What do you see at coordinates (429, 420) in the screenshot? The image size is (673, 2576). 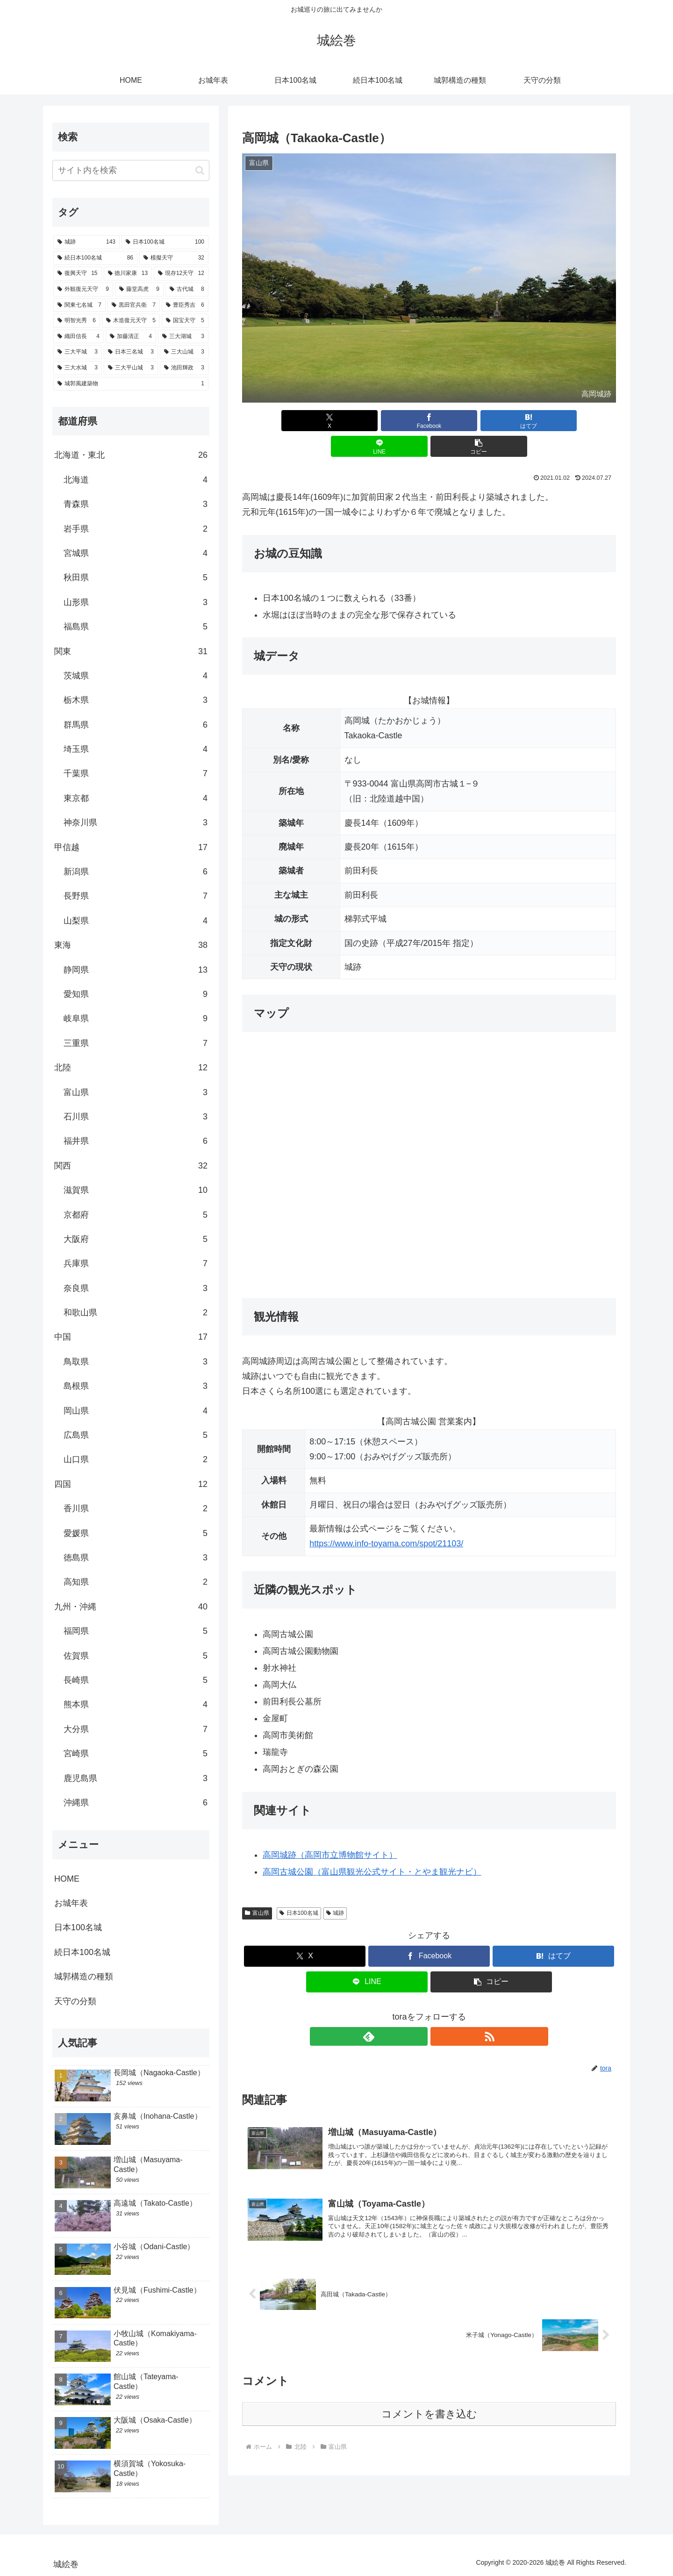 I see `[はてブでブックマーク]` at bounding box center [429, 420].